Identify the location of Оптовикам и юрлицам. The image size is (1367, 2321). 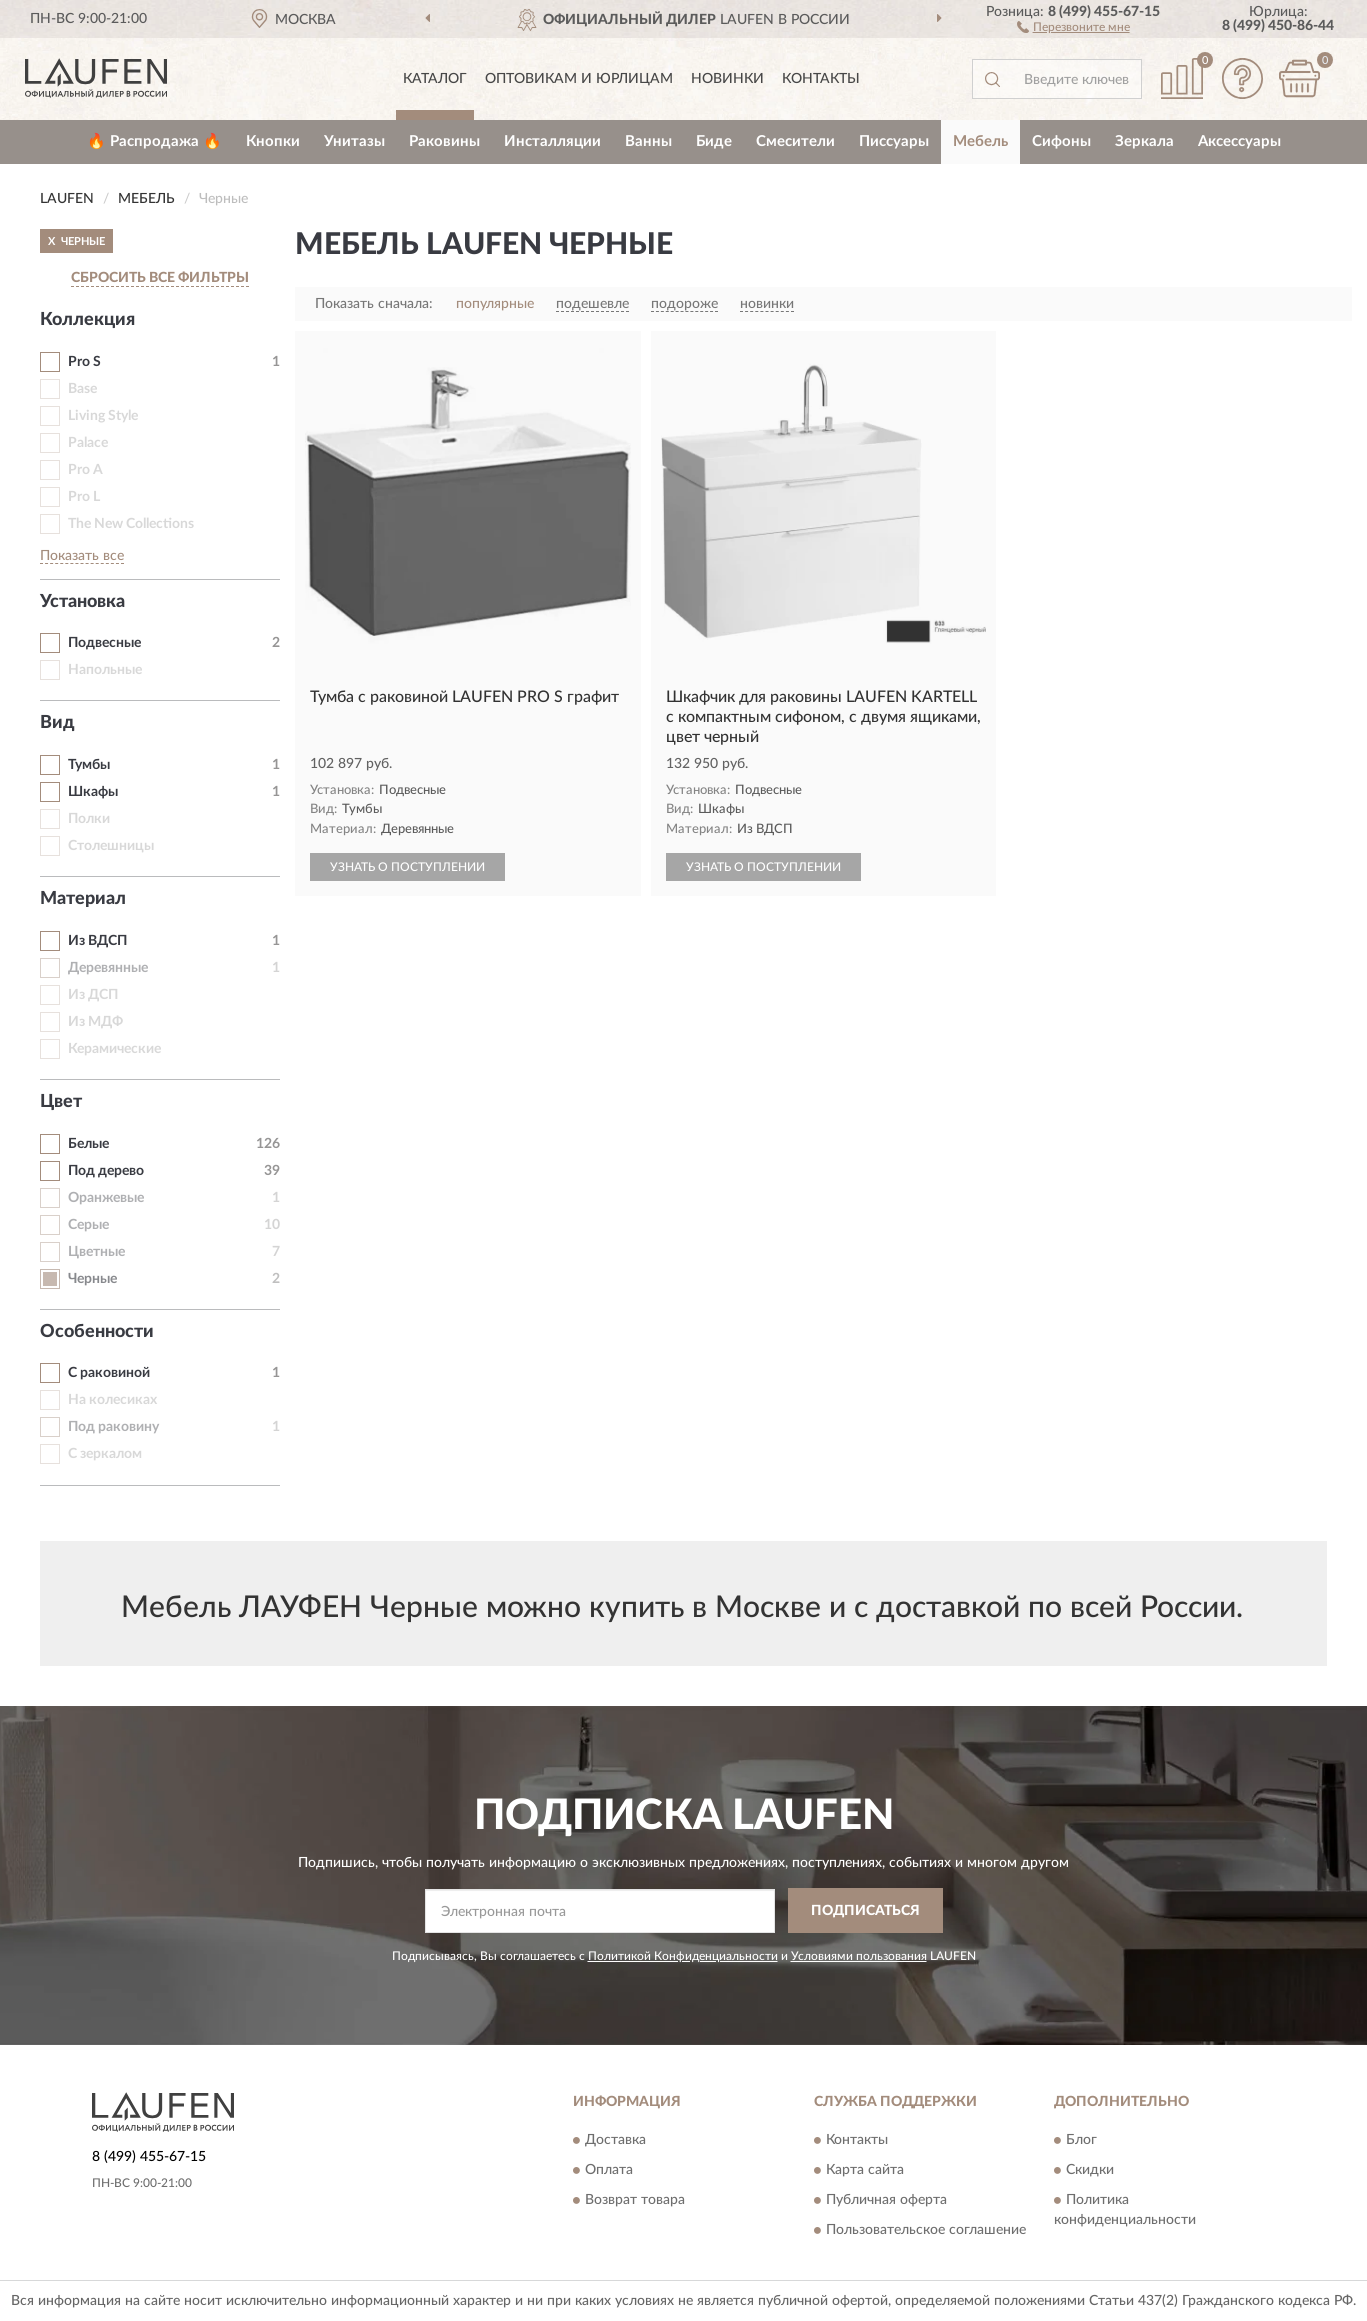
(579, 79).